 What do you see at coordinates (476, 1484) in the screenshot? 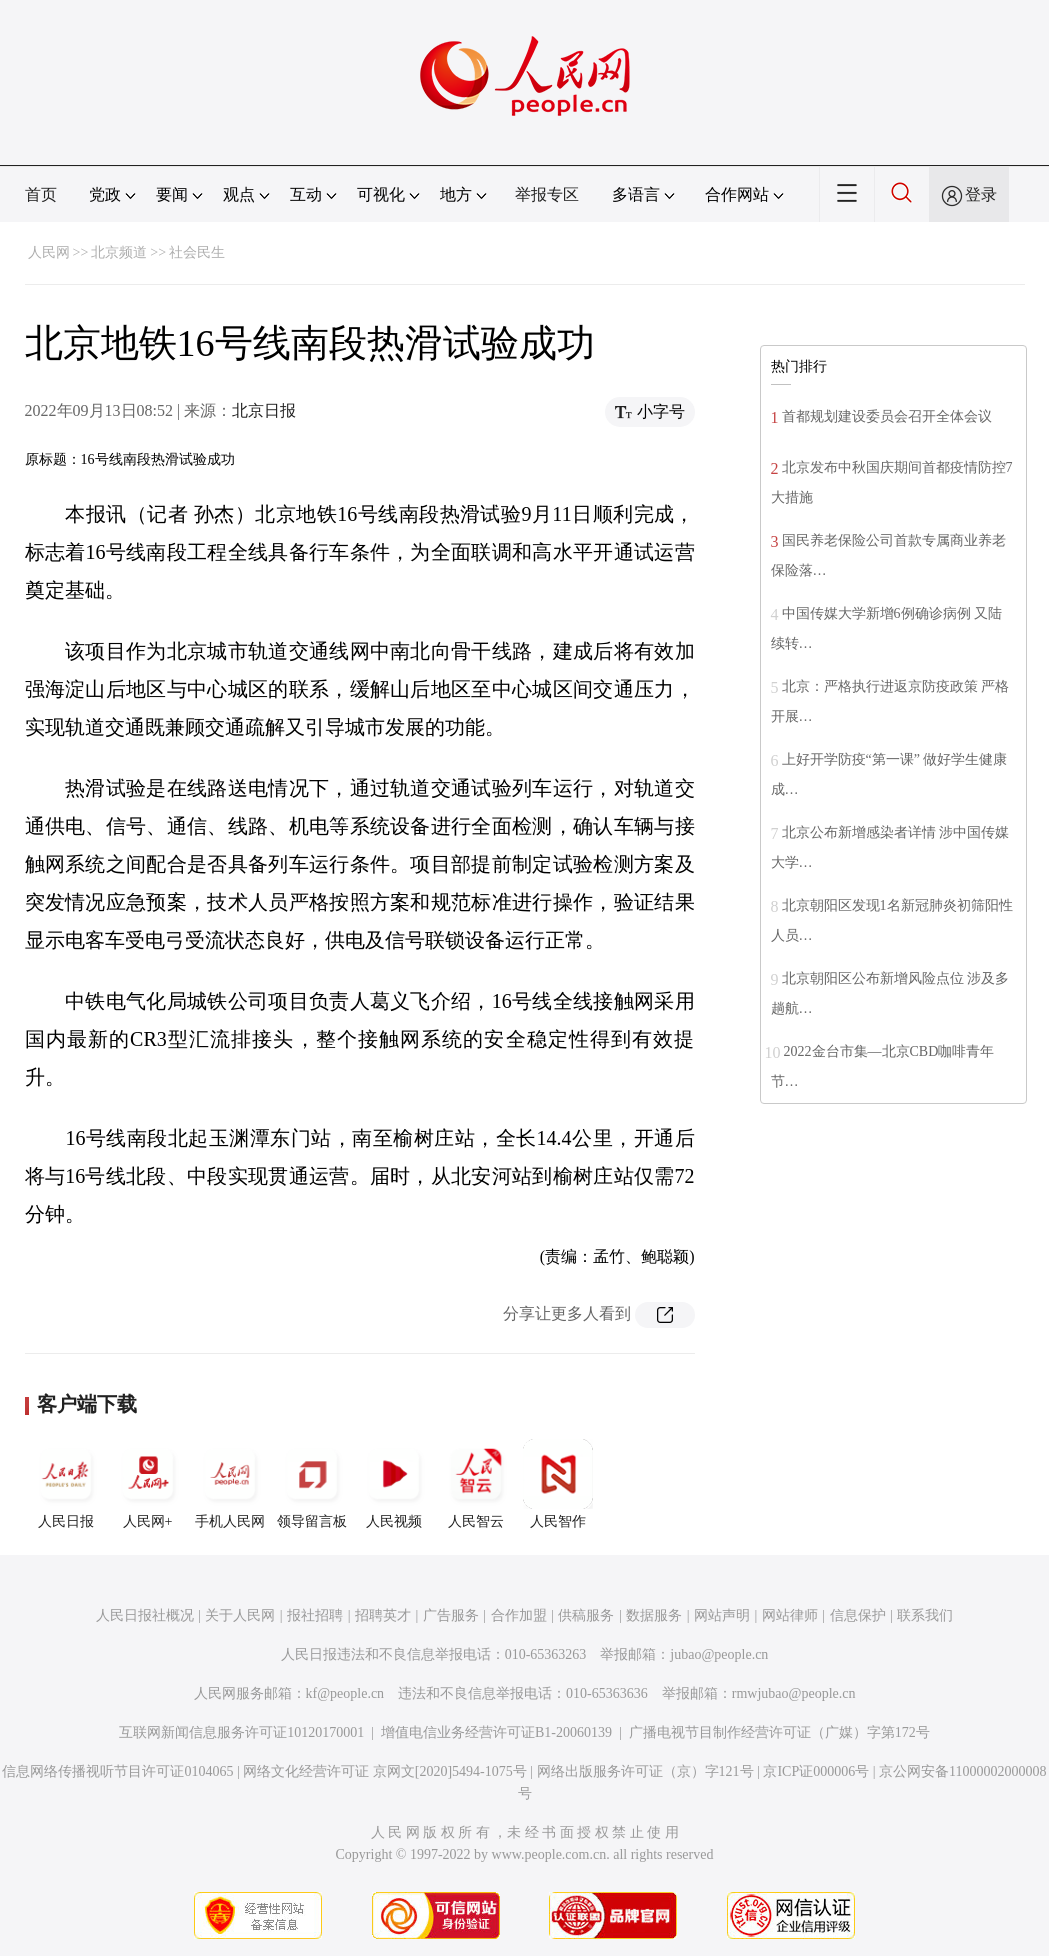
I see `人民智云` at bounding box center [476, 1484].